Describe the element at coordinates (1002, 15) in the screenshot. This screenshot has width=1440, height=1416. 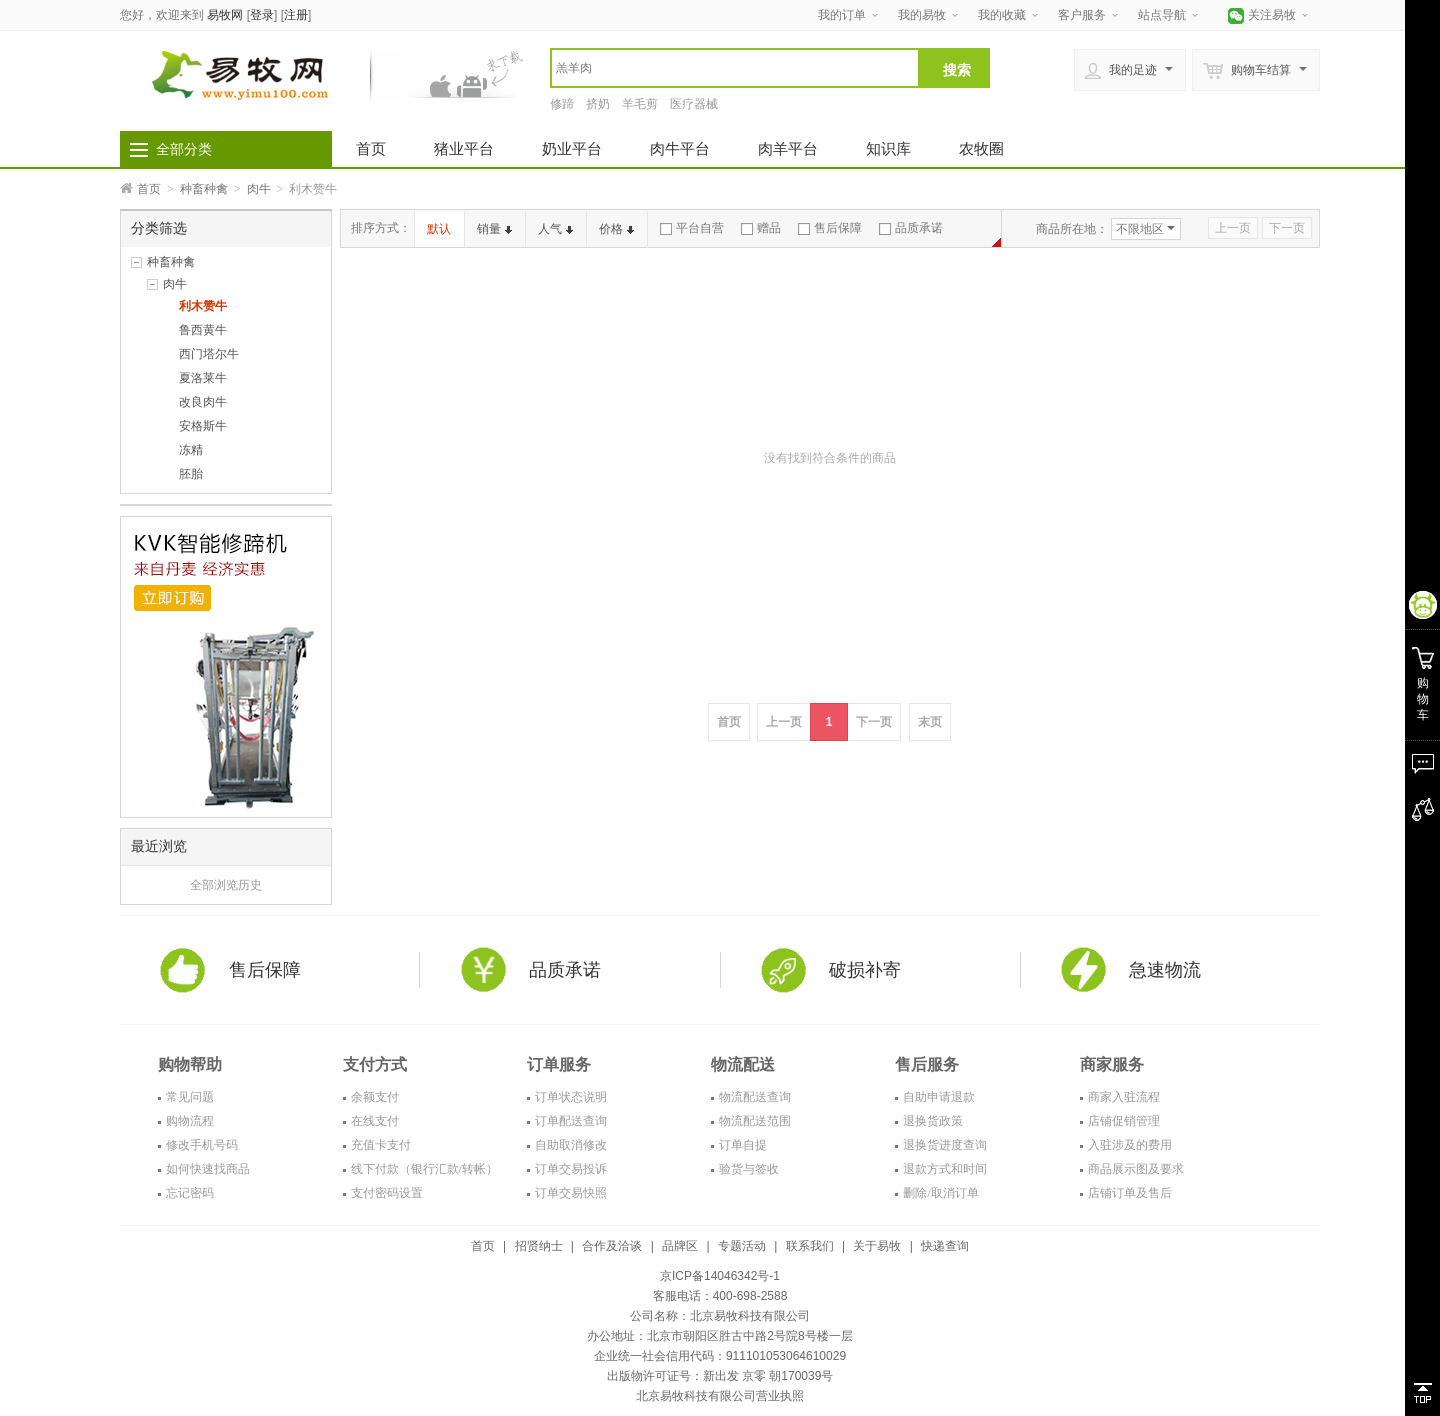
I see `我的收藏` at that location.